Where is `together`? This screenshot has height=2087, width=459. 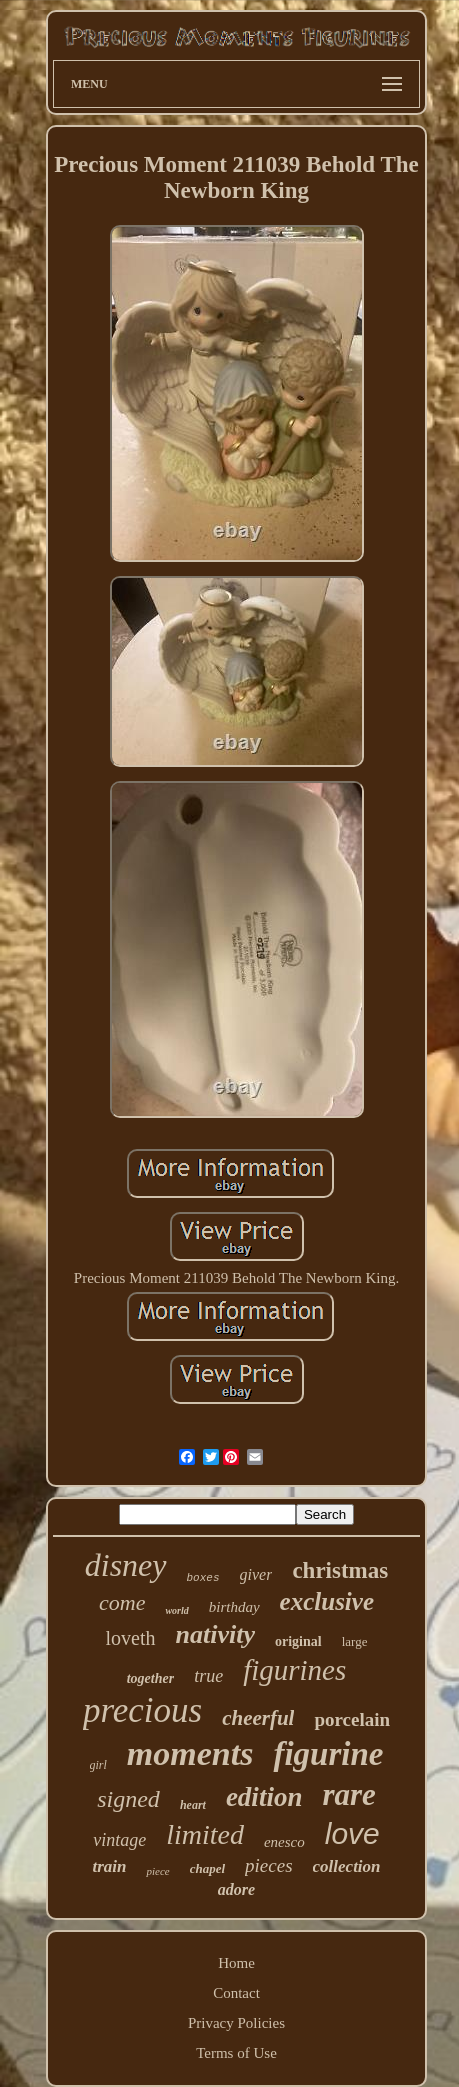 together is located at coordinates (150, 1678).